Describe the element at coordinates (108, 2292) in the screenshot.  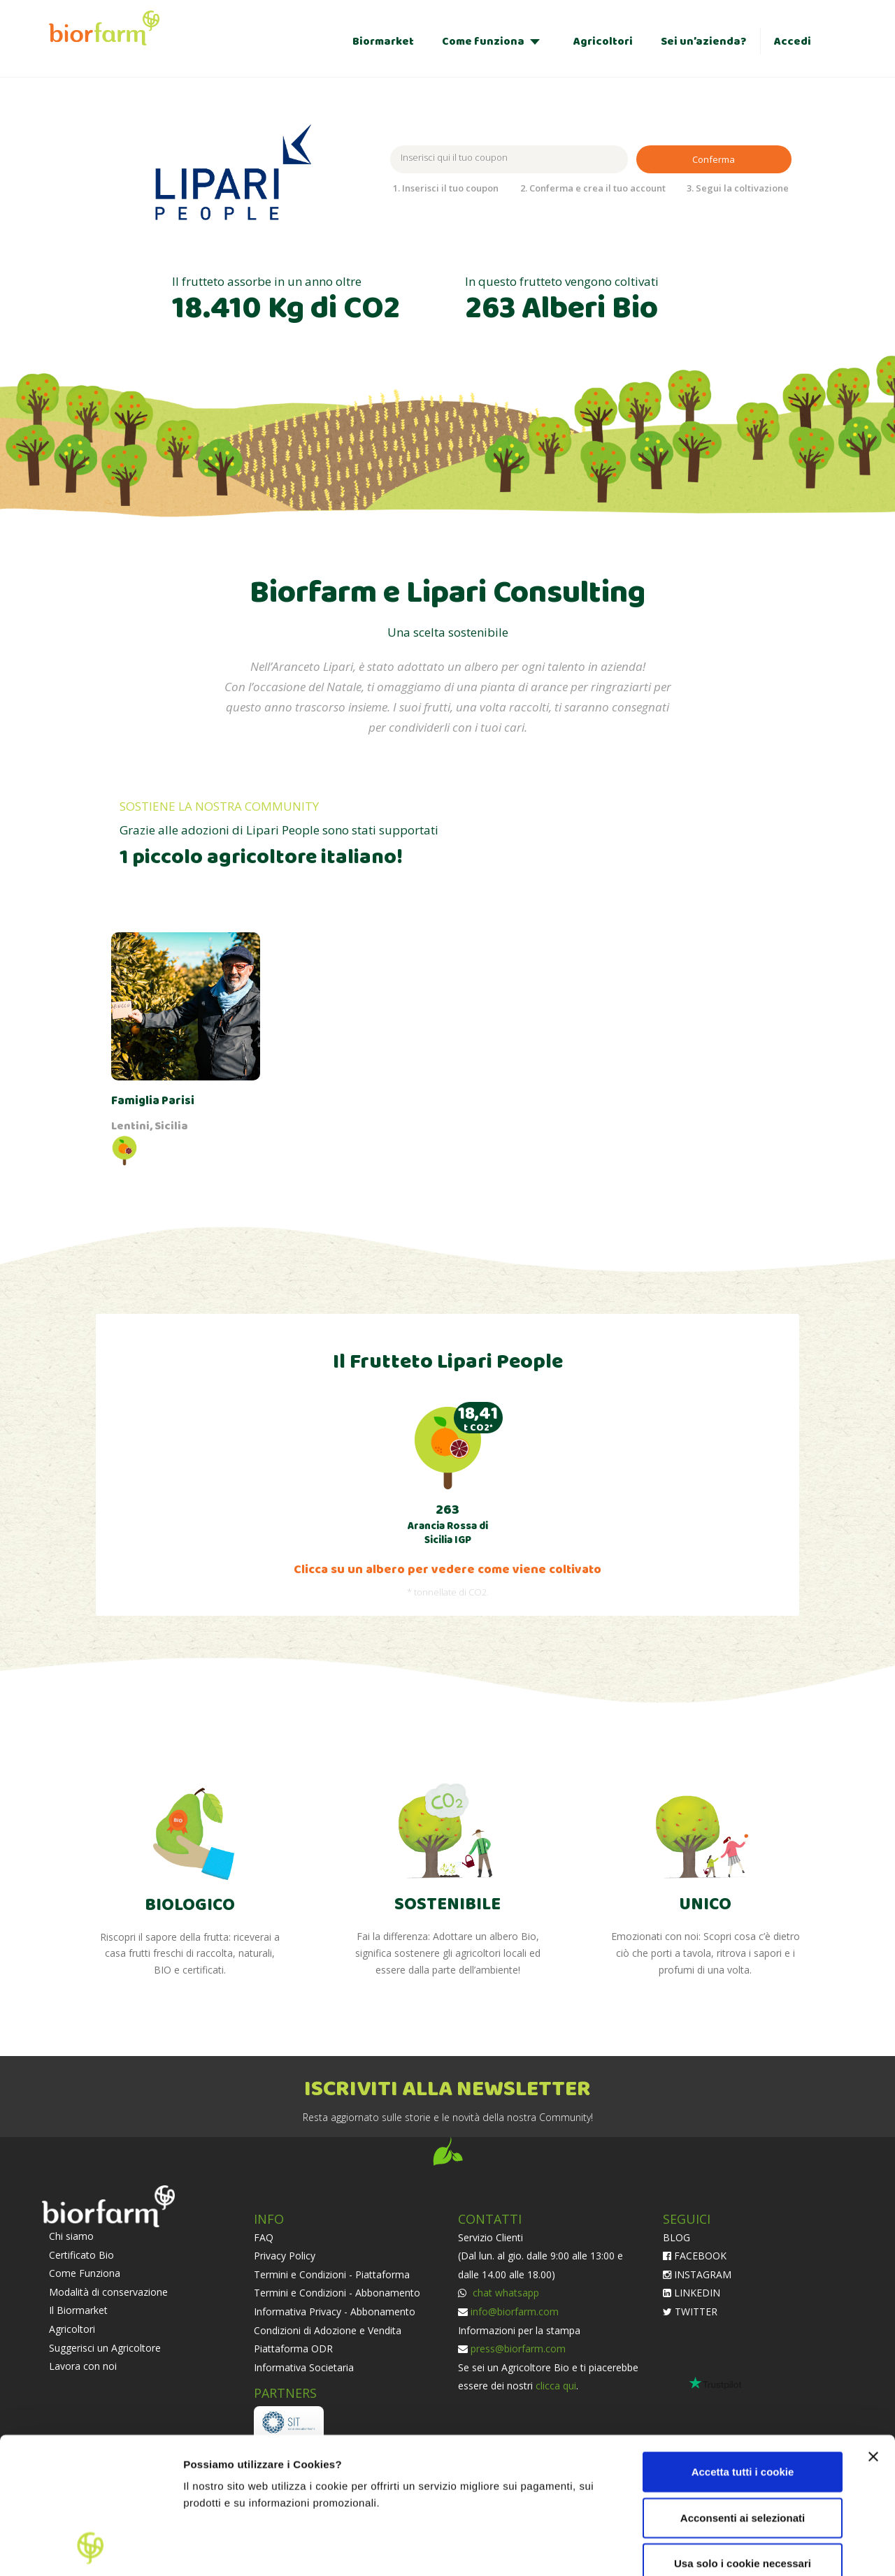
I see `Modalità di conservazione` at that location.